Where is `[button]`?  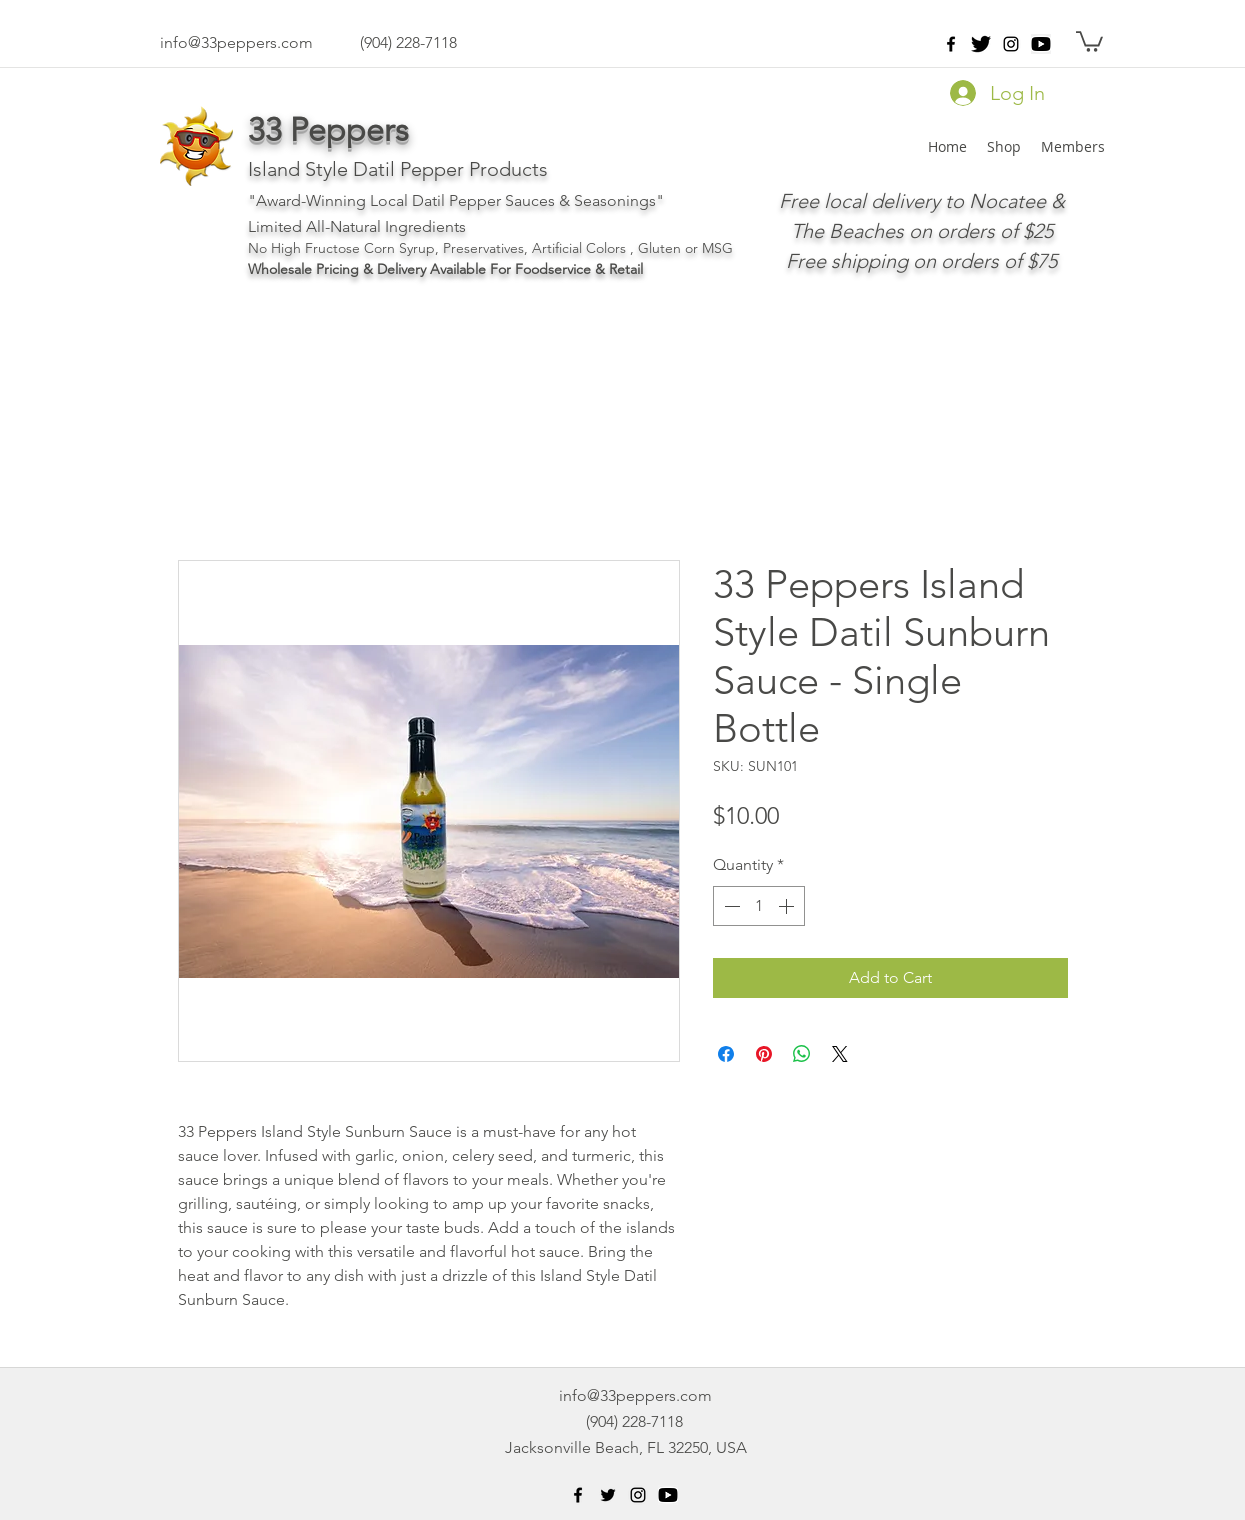
[button] is located at coordinates (1089, 40).